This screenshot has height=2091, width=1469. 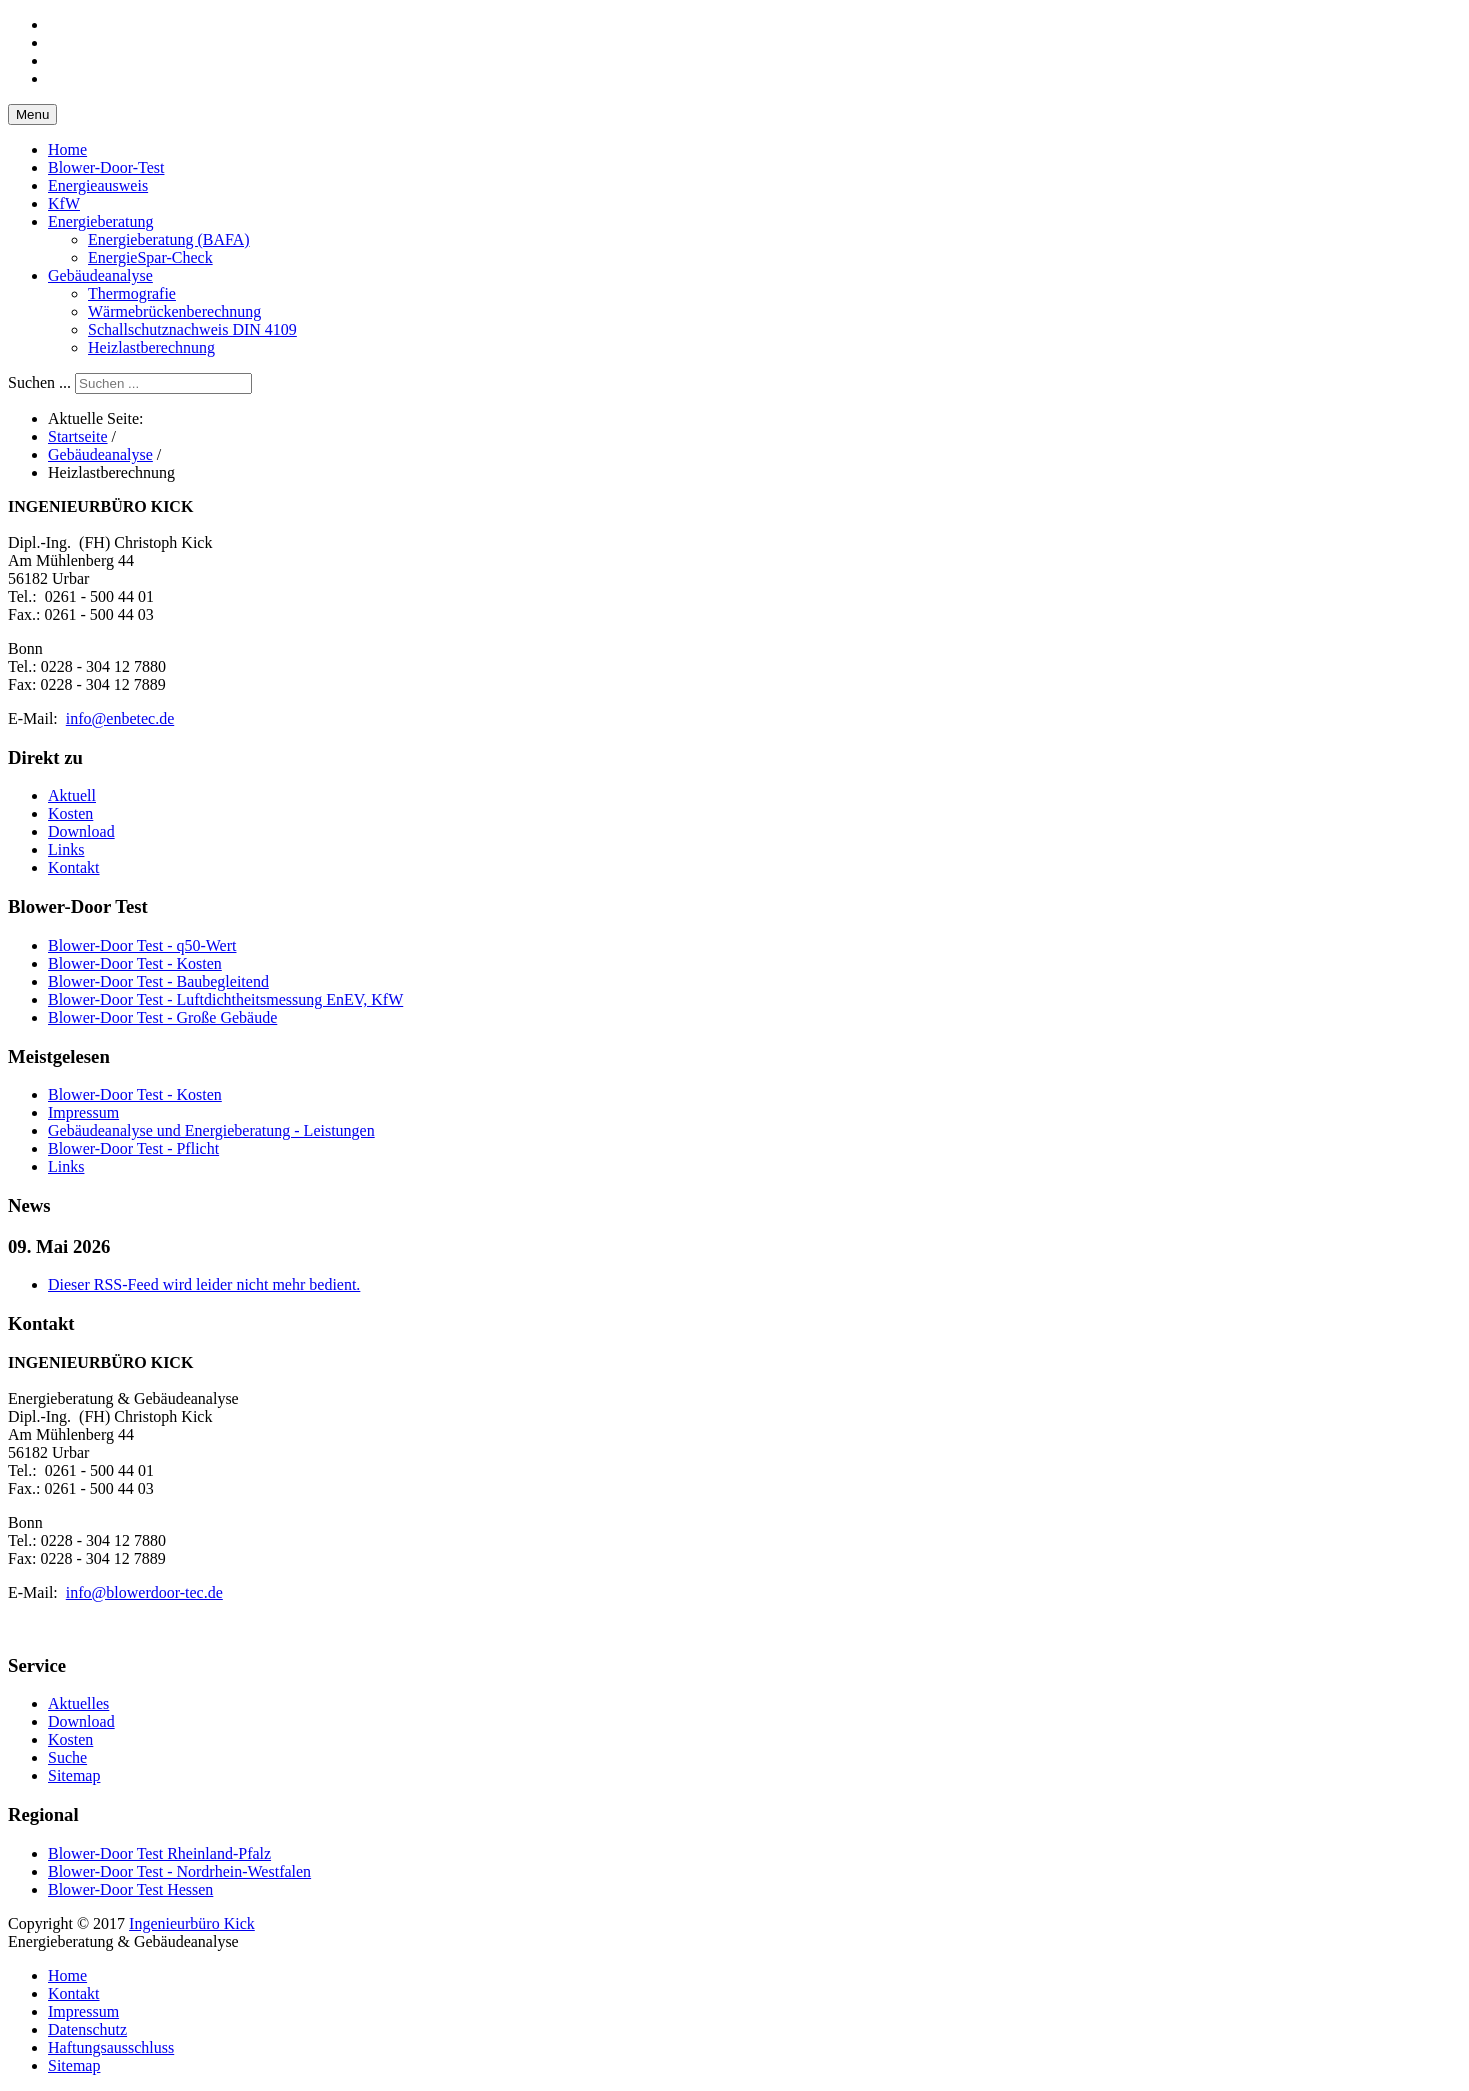 What do you see at coordinates (78, 1703) in the screenshot?
I see `Aktuelles` at bounding box center [78, 1703].